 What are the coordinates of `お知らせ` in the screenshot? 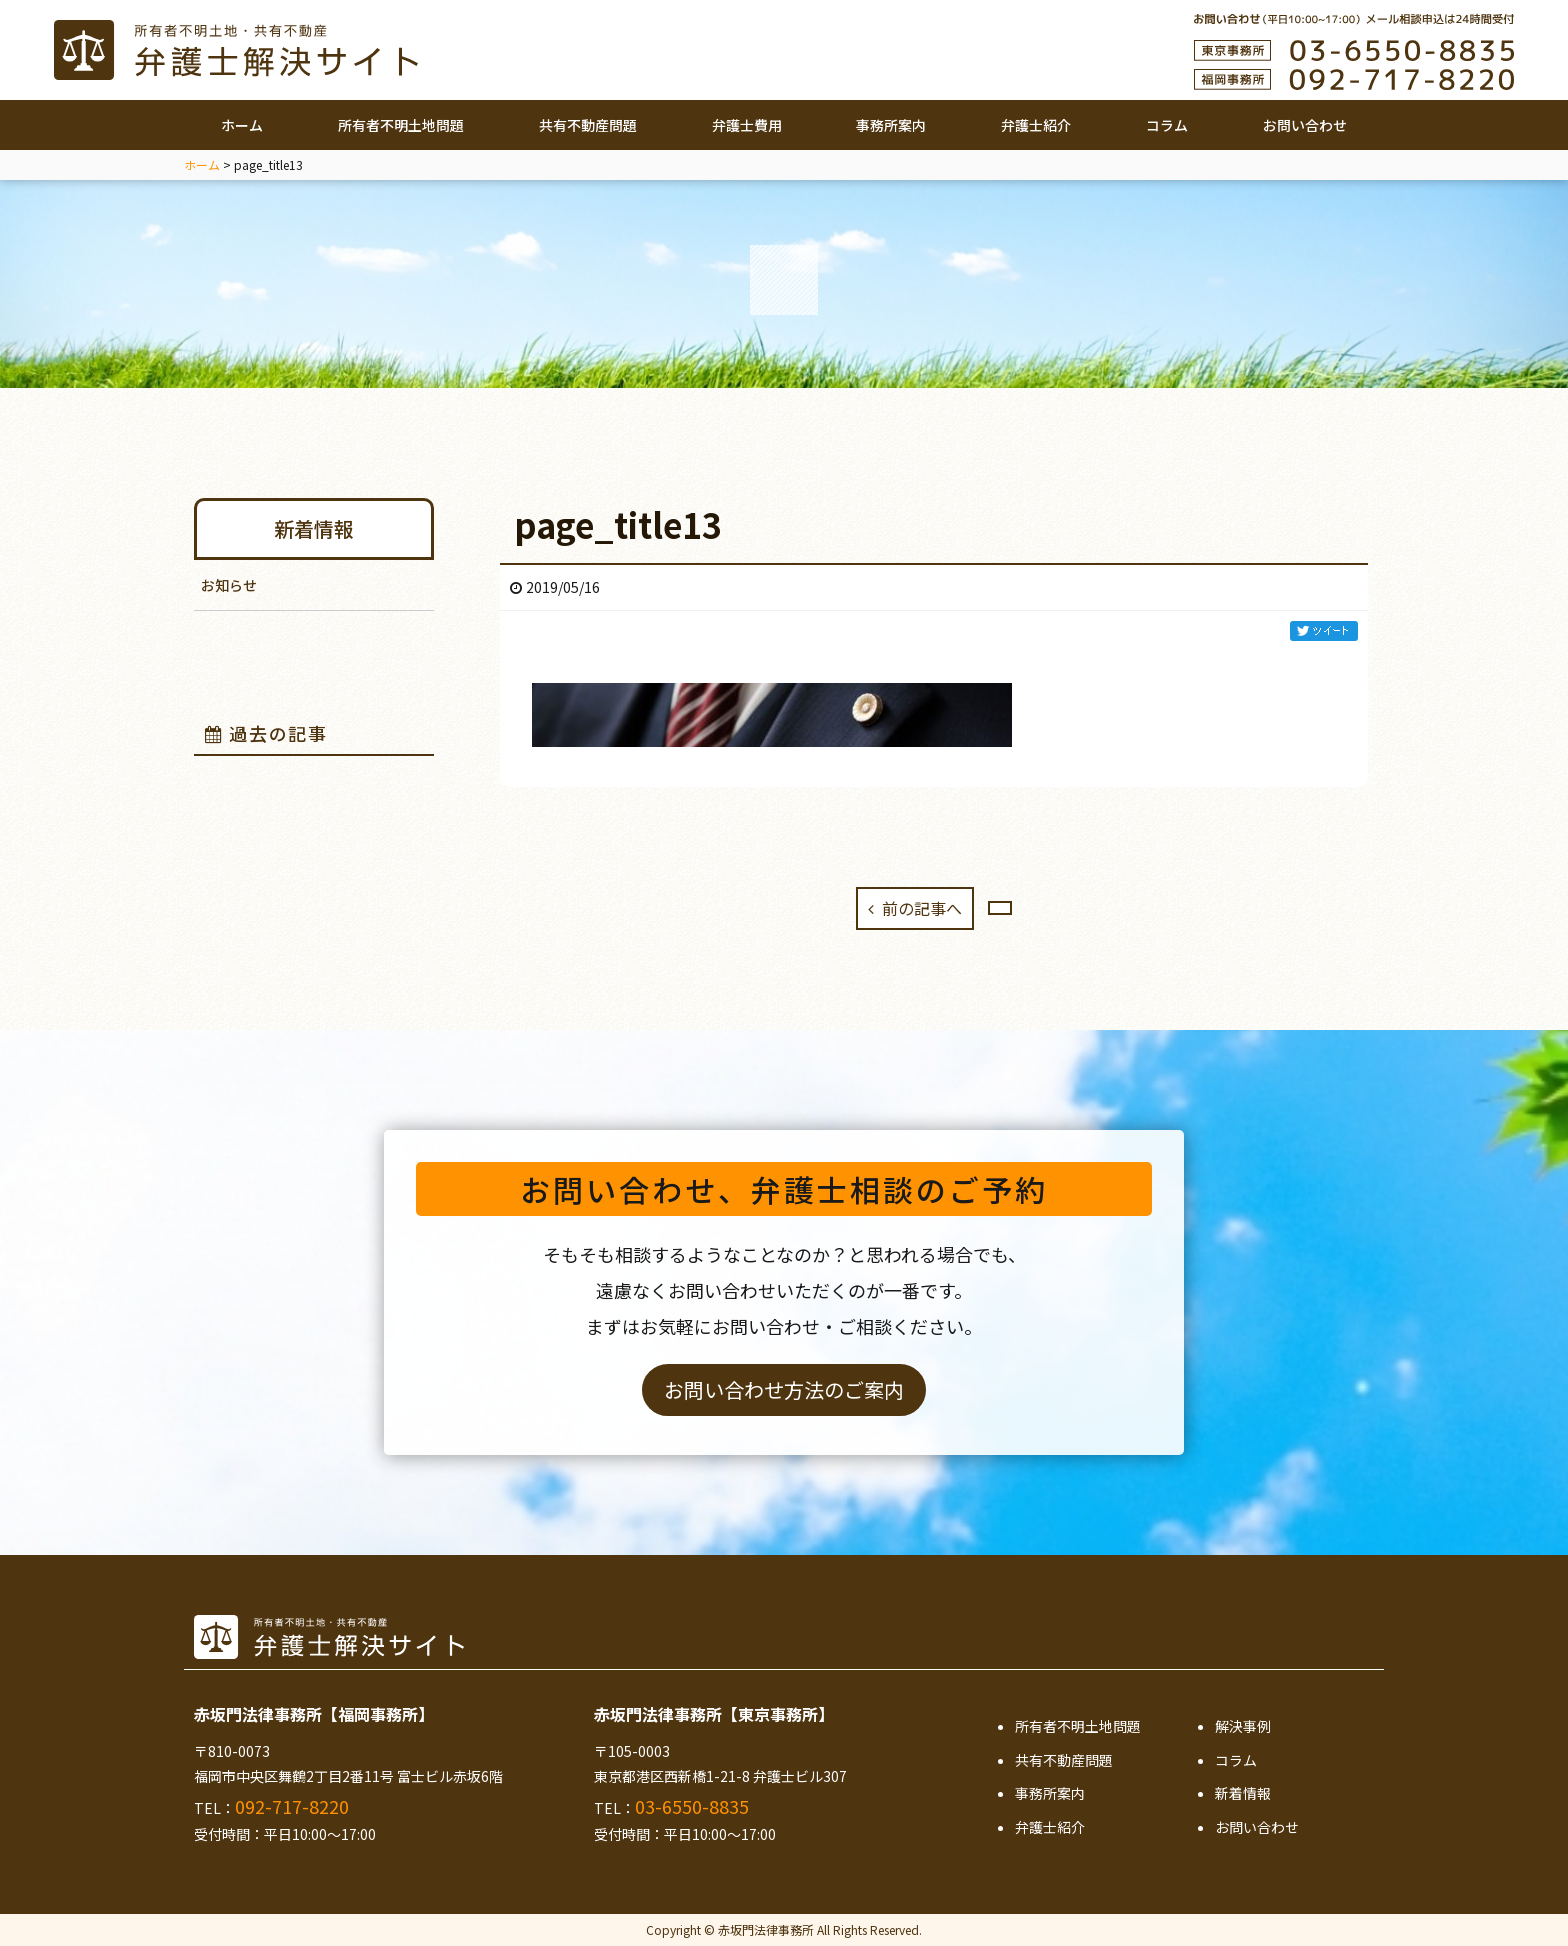 It's located at (229, 585).